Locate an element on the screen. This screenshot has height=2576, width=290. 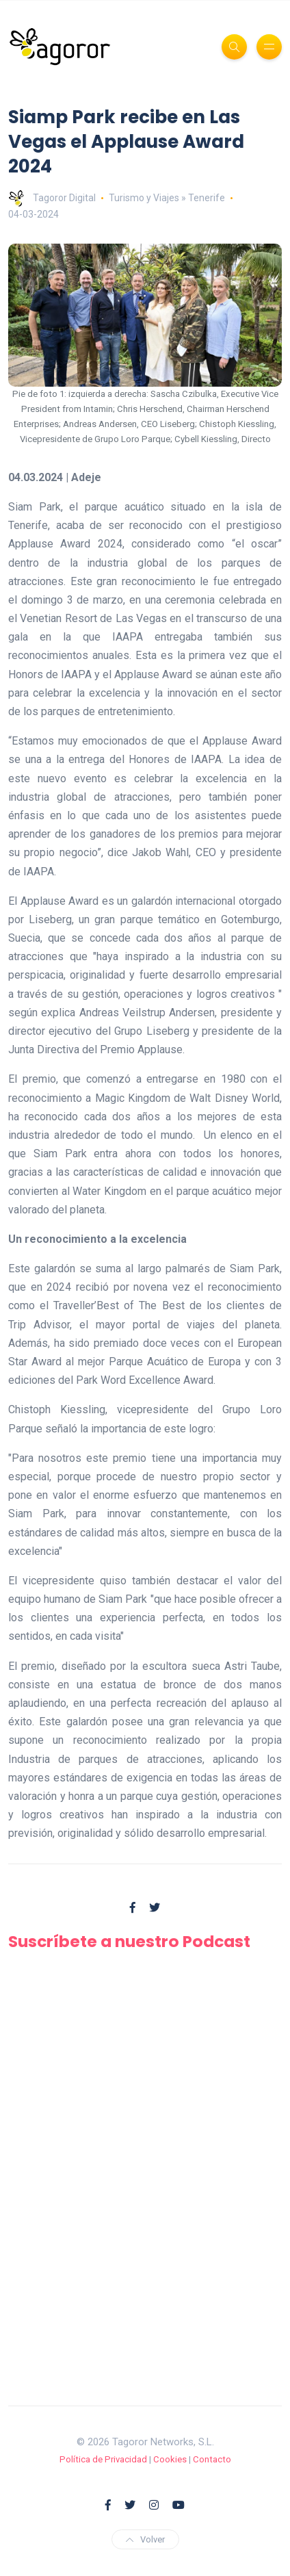
Contacto is located at coordinates (212, 2459).